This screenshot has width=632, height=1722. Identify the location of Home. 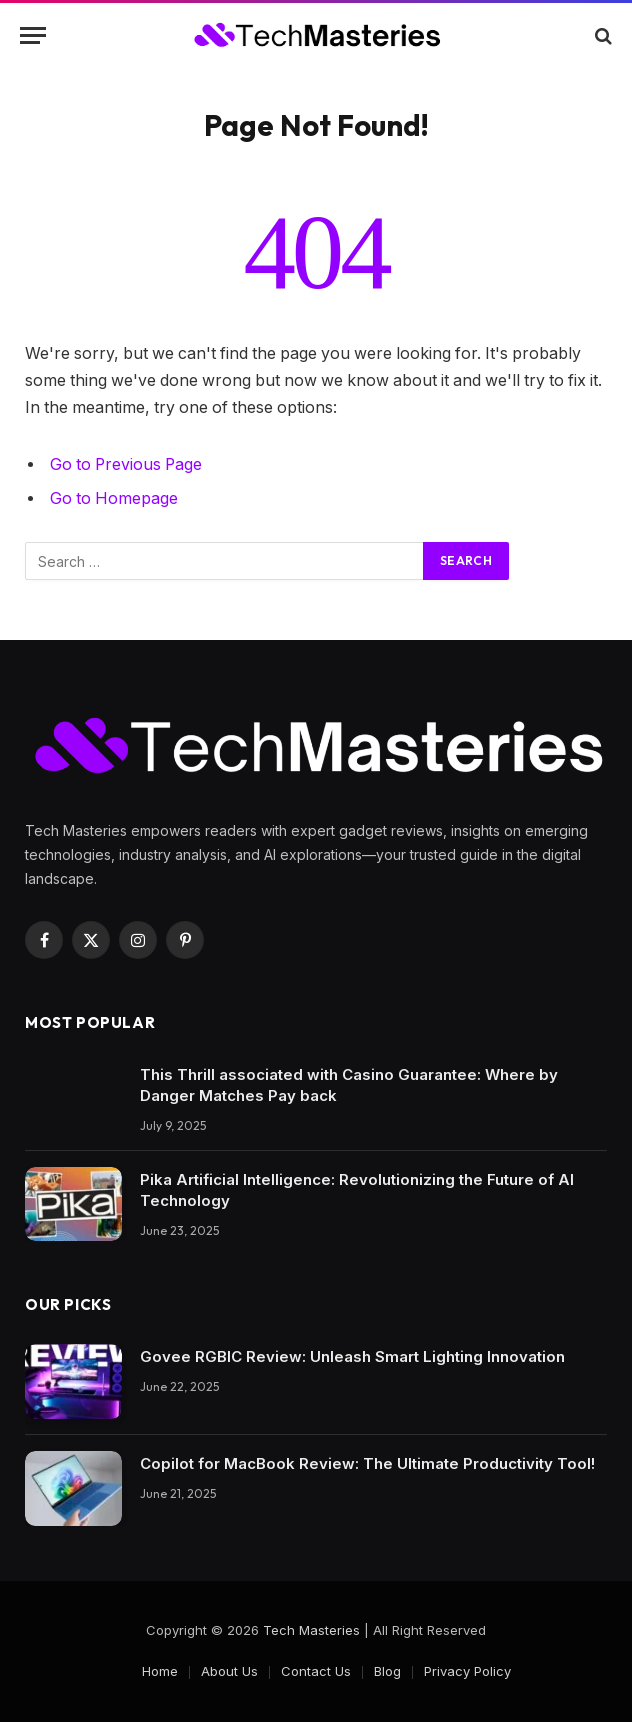
(160, 1671).